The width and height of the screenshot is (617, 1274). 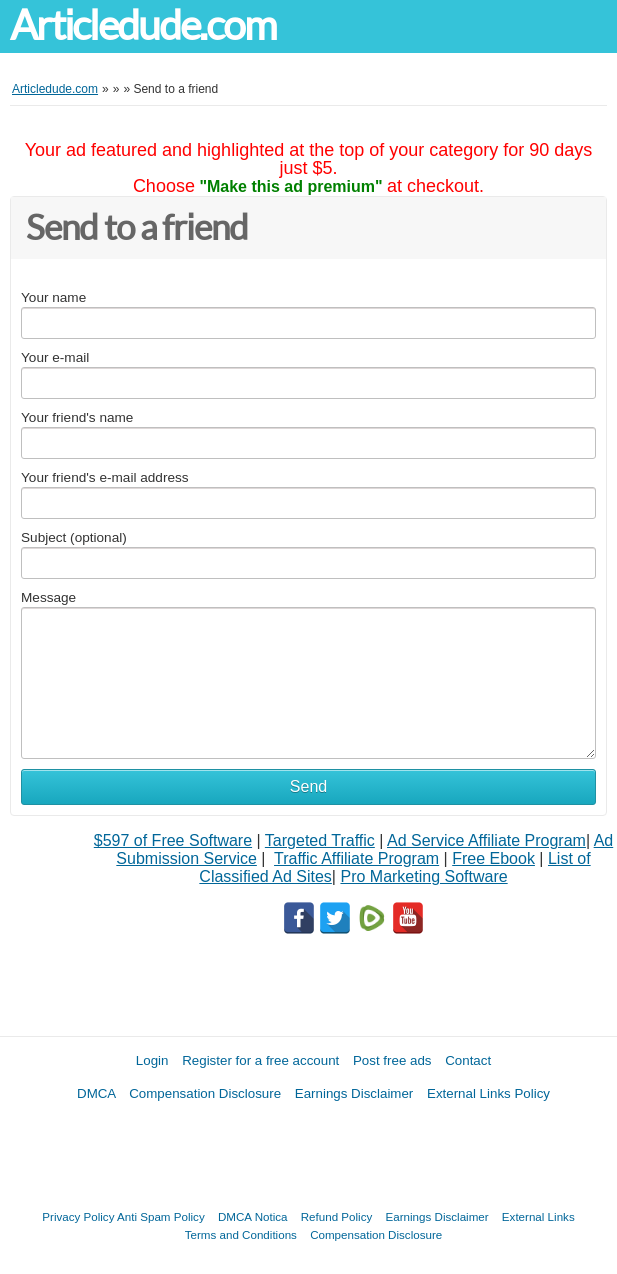 What do you see at coordinates (493, 858) in the screenshot?
I see `Free Ebook` at bounding box center [493, 858].